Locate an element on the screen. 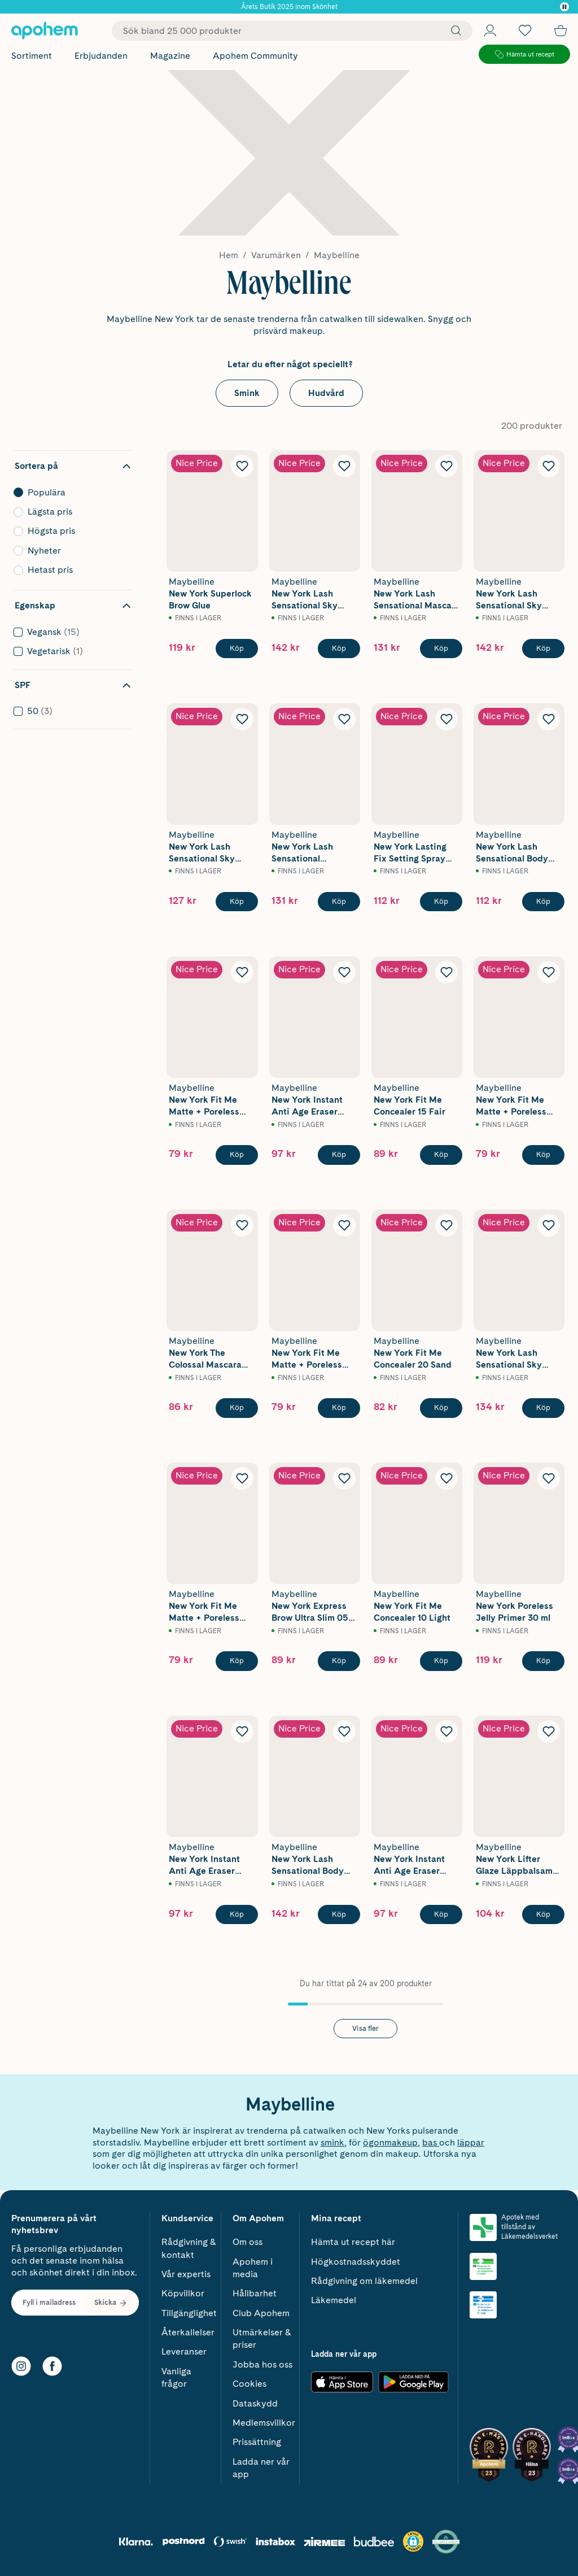 The height and width of the screenshot is (2576, 578). [Lägg till Maybelline New York Instant Anti Age Eraser Concealer 07 Sand i önskelistan] is located at coordinates (242, 1731).